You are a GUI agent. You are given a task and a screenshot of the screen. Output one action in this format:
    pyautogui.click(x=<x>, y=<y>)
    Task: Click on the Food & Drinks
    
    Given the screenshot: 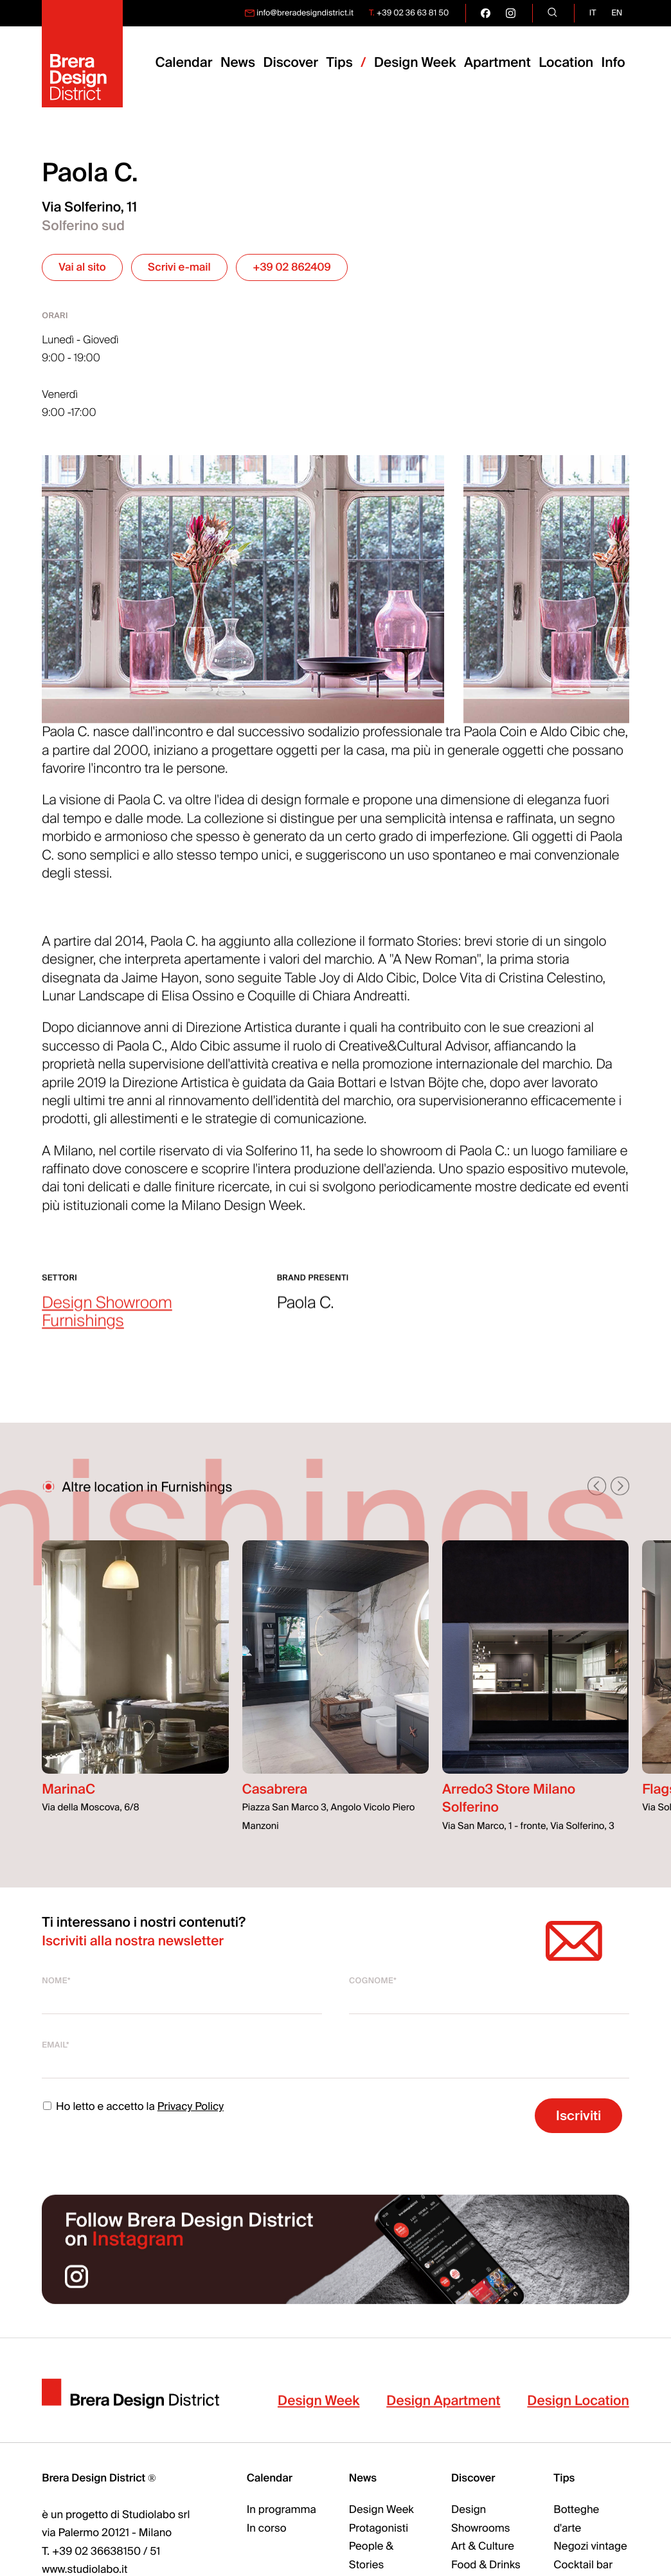 What is the action you would take?
    pyautogui.click(x=486, y=2565)
    